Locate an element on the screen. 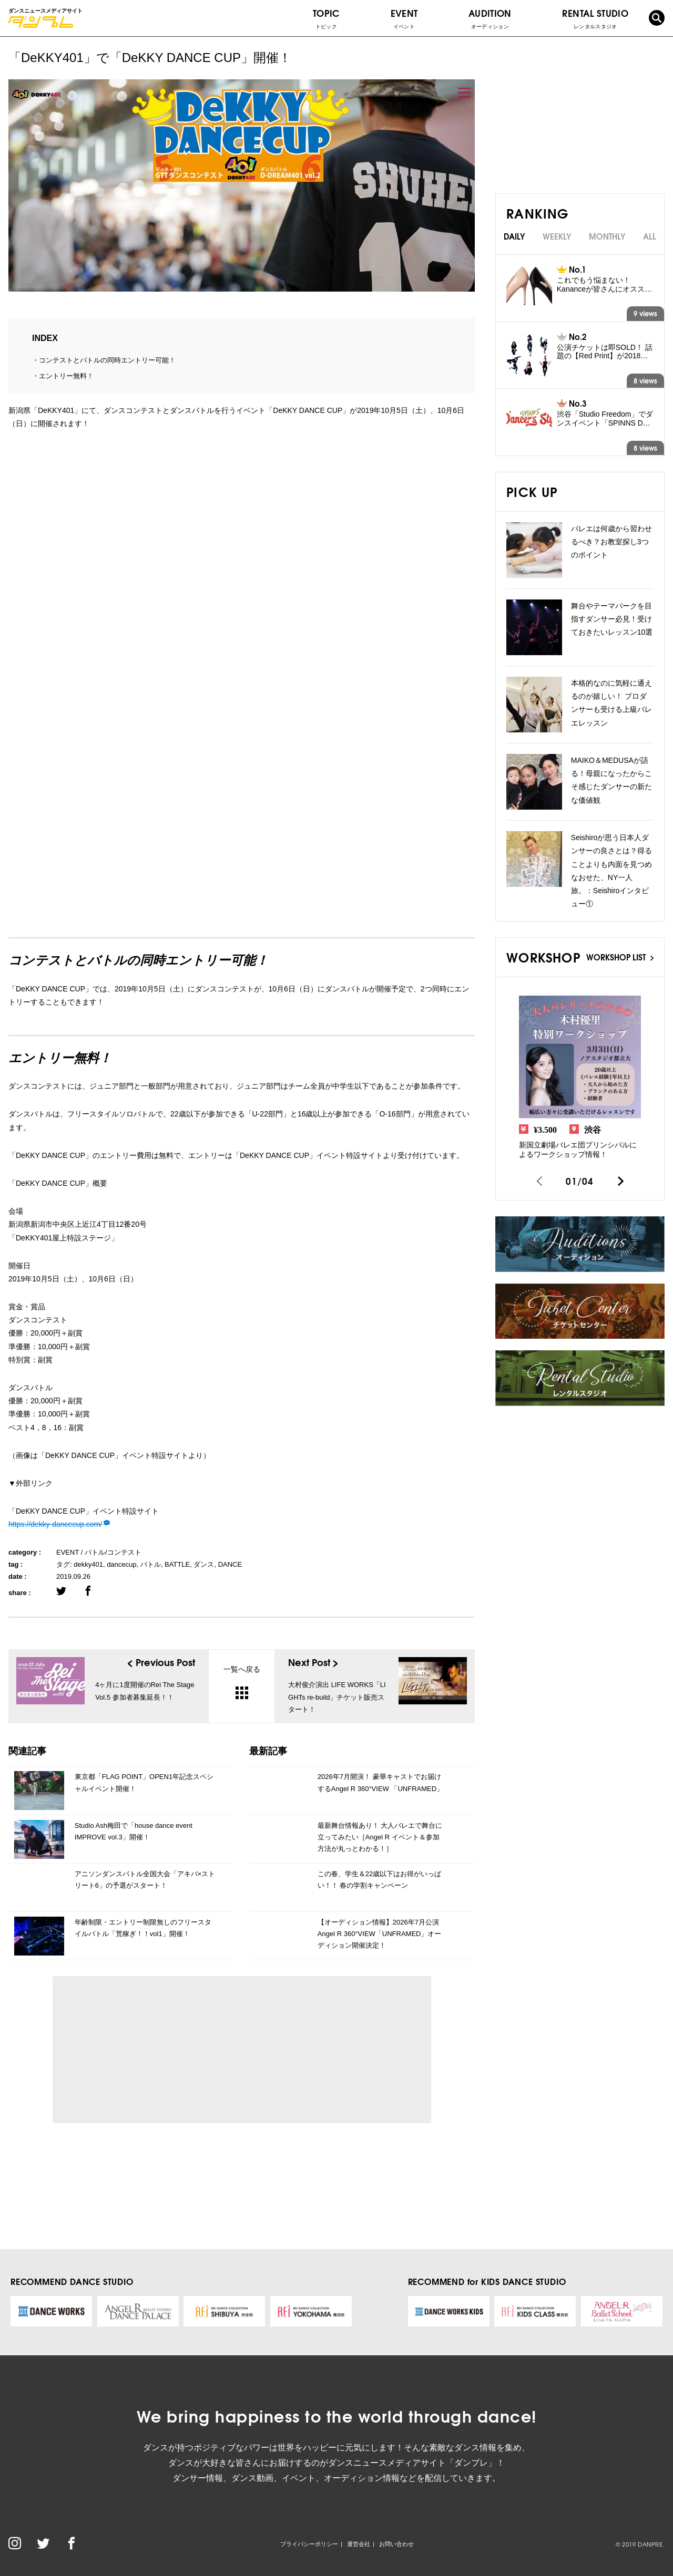 This screenshot has height=2576, width=673. バトル is located at coordinates (150, 1564).